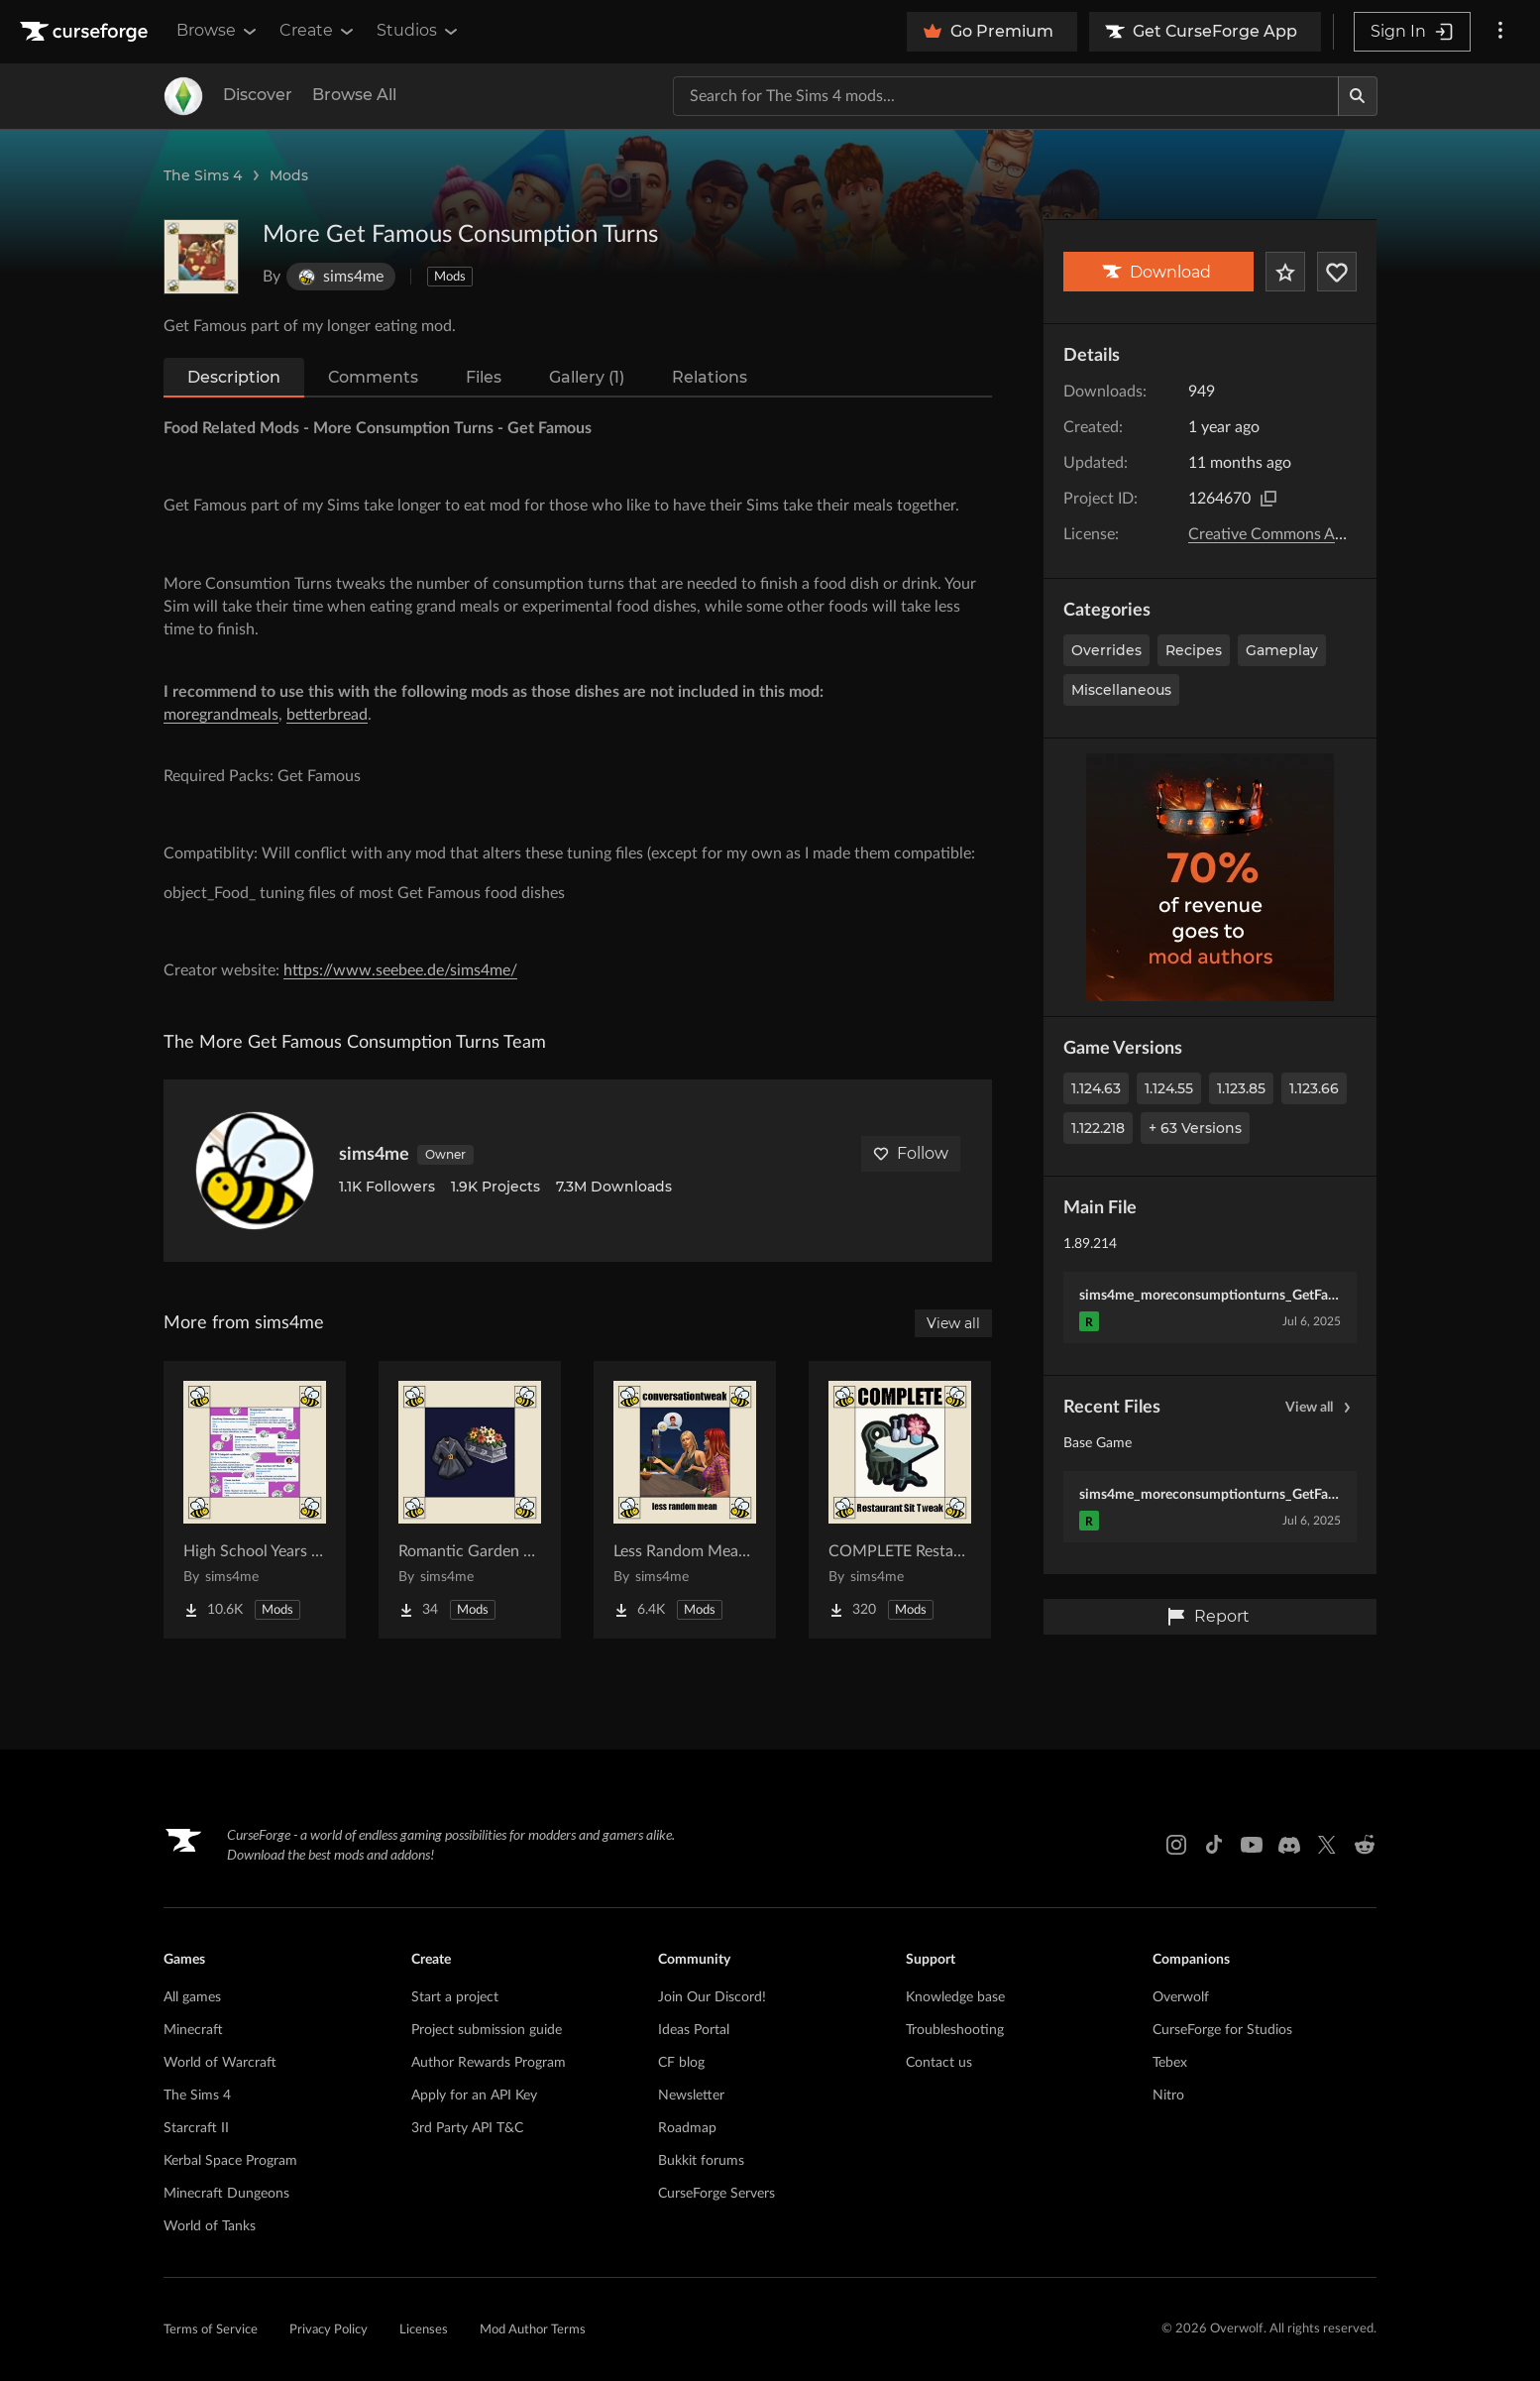 The height and width of the screenshot is (2381, 1540). What do you see at coordinates (1268, 499) in the screenshot?
I see `[Copy to clipboard]` at bounding box center [1268, 499].